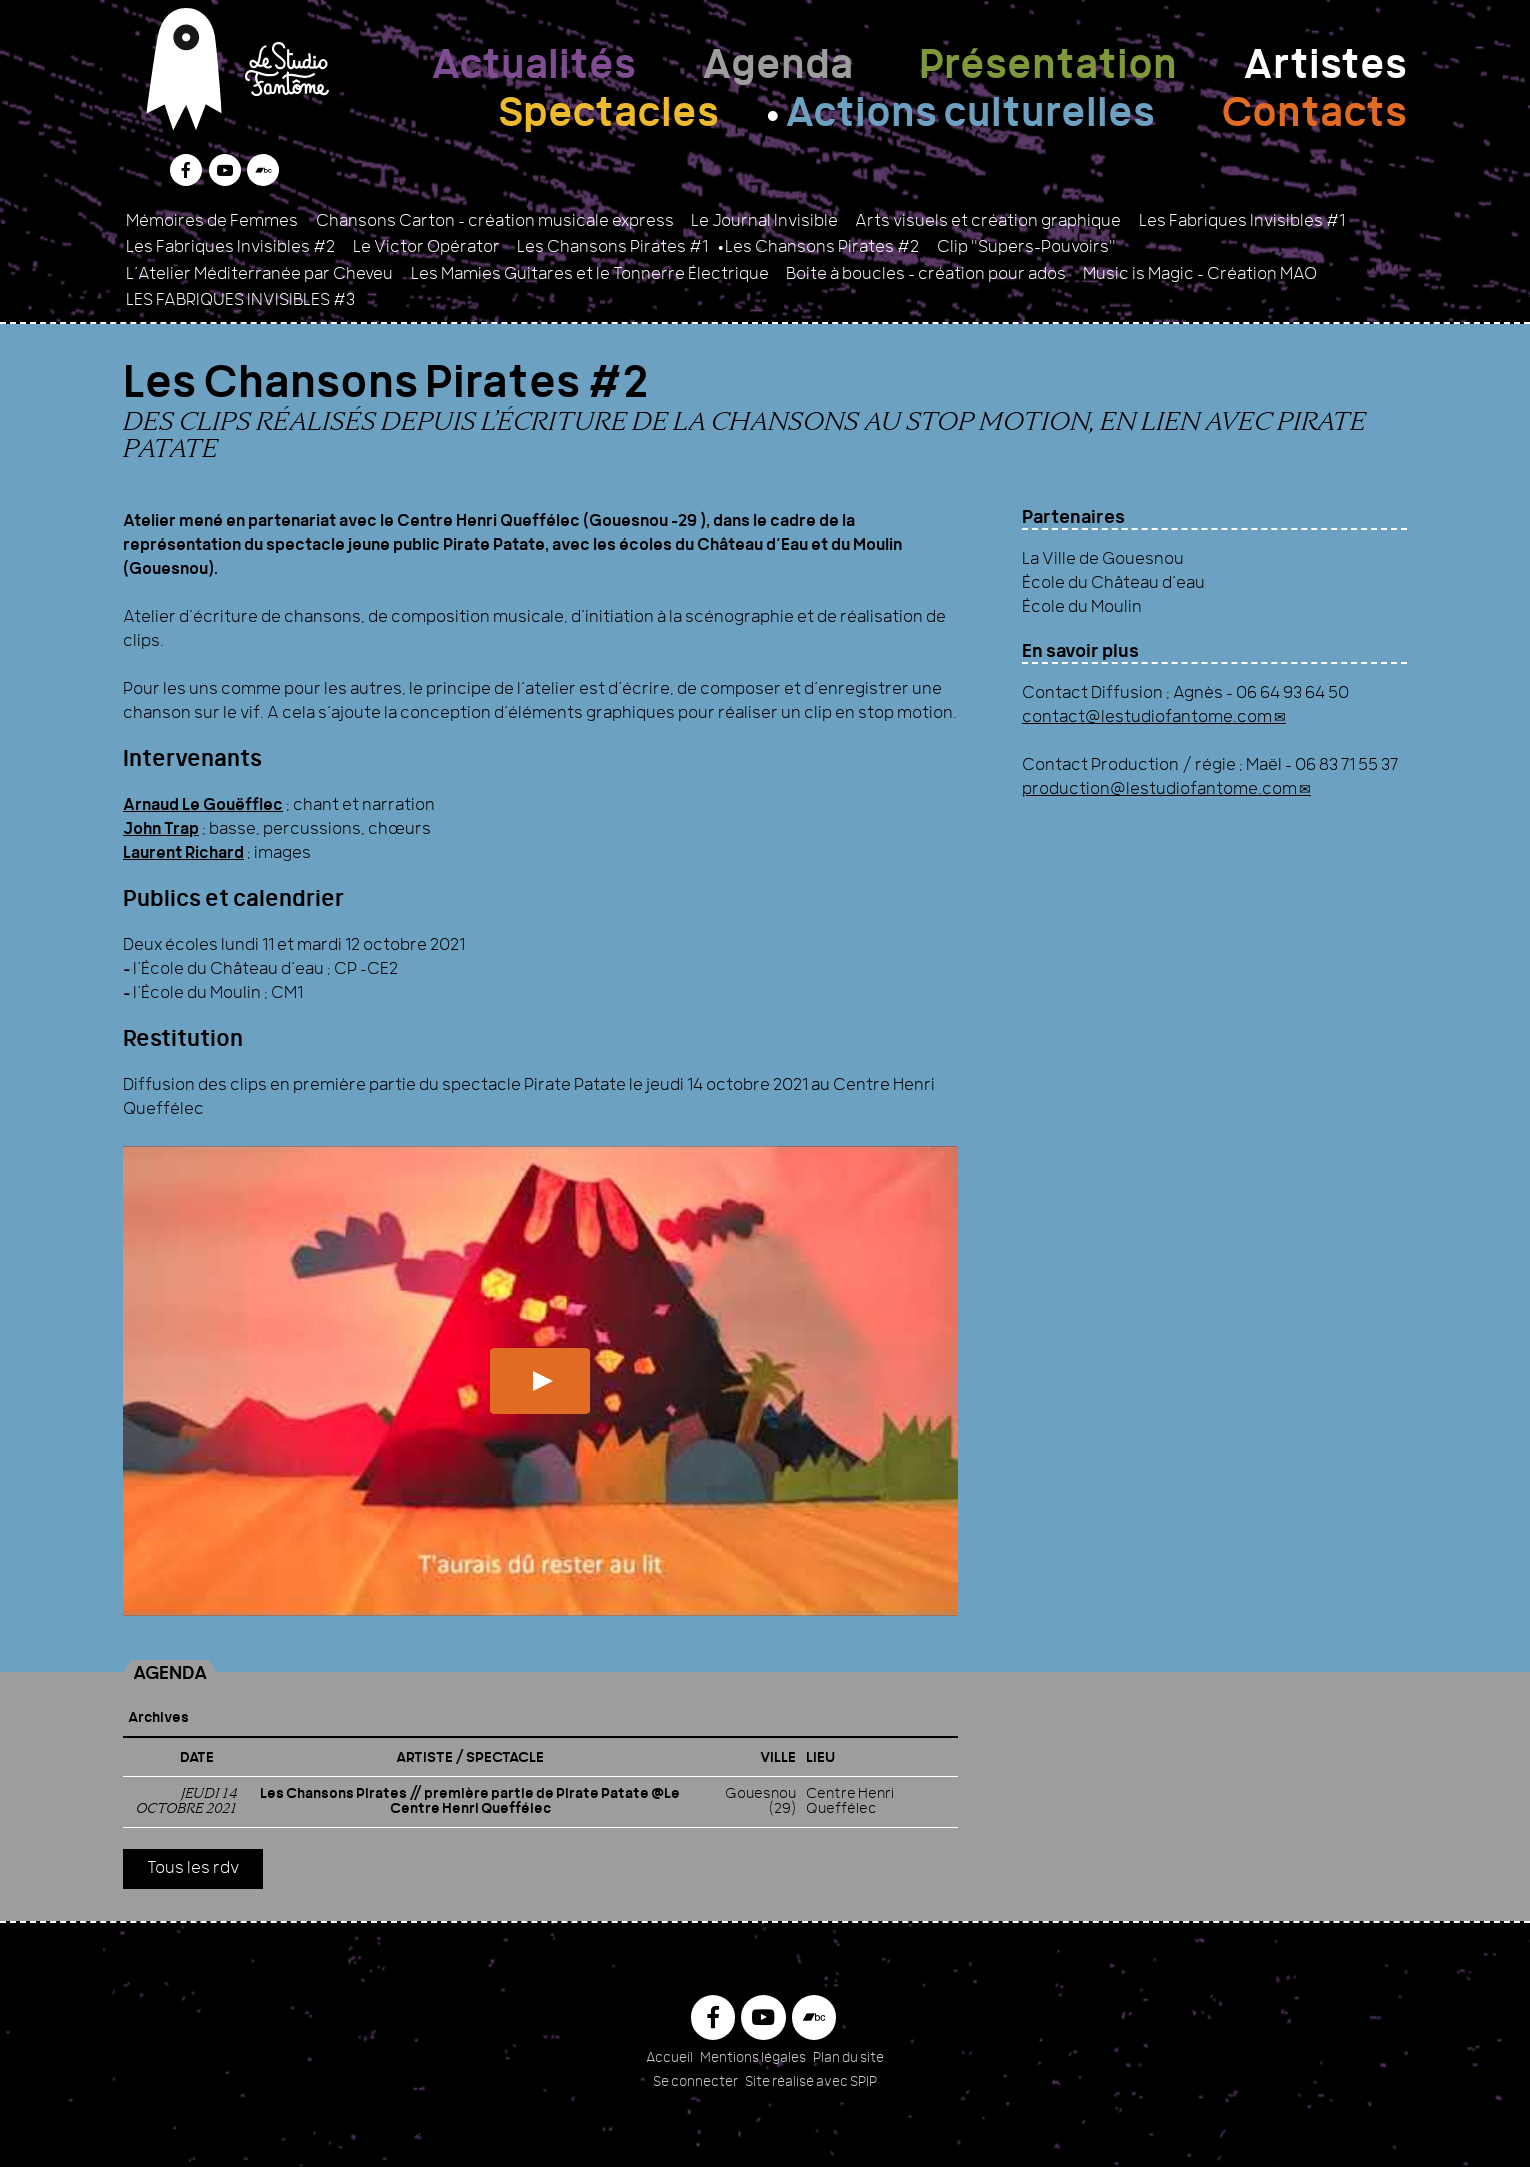 This screenshot has width=1530, height=2167. What do you see at coordinates (695, 2082) in the screenshot?
I see `Se connecter` at bounding box center [695, 2082].